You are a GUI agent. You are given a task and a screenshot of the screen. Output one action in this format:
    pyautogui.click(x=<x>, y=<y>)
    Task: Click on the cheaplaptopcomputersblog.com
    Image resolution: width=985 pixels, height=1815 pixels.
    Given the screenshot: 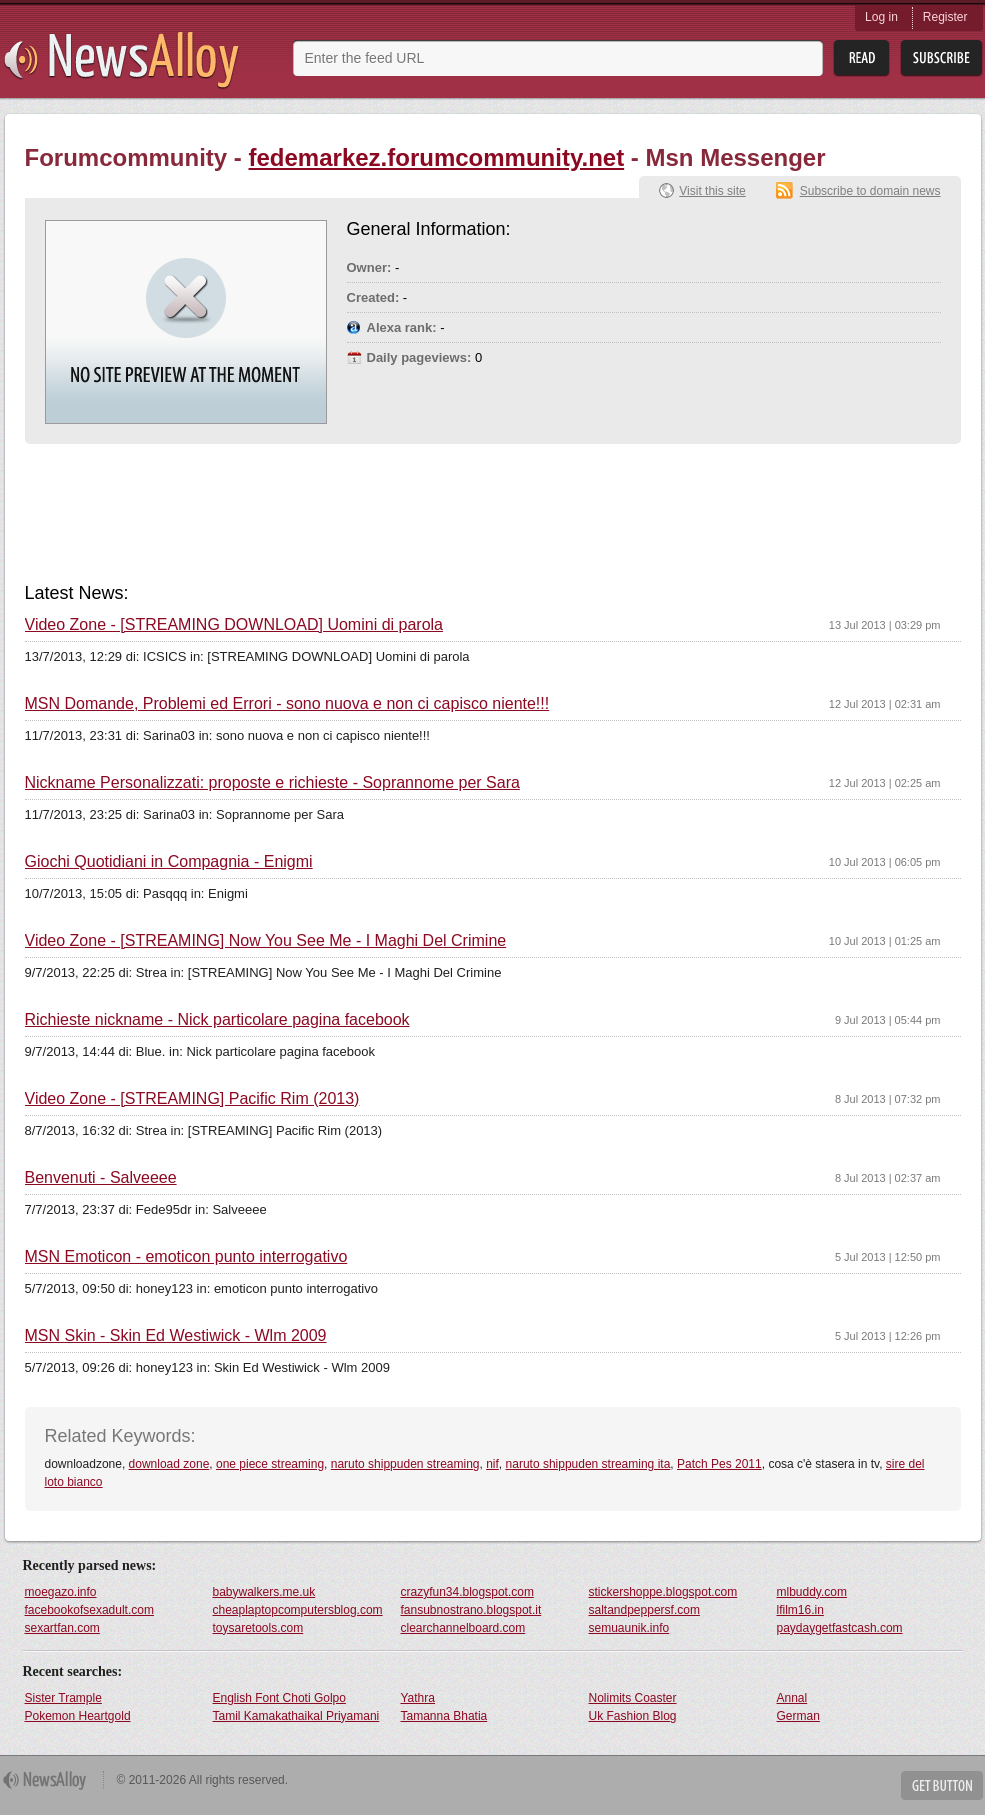 What is the action you would take?
    pyautogui.click(x=298, y=1610)
    